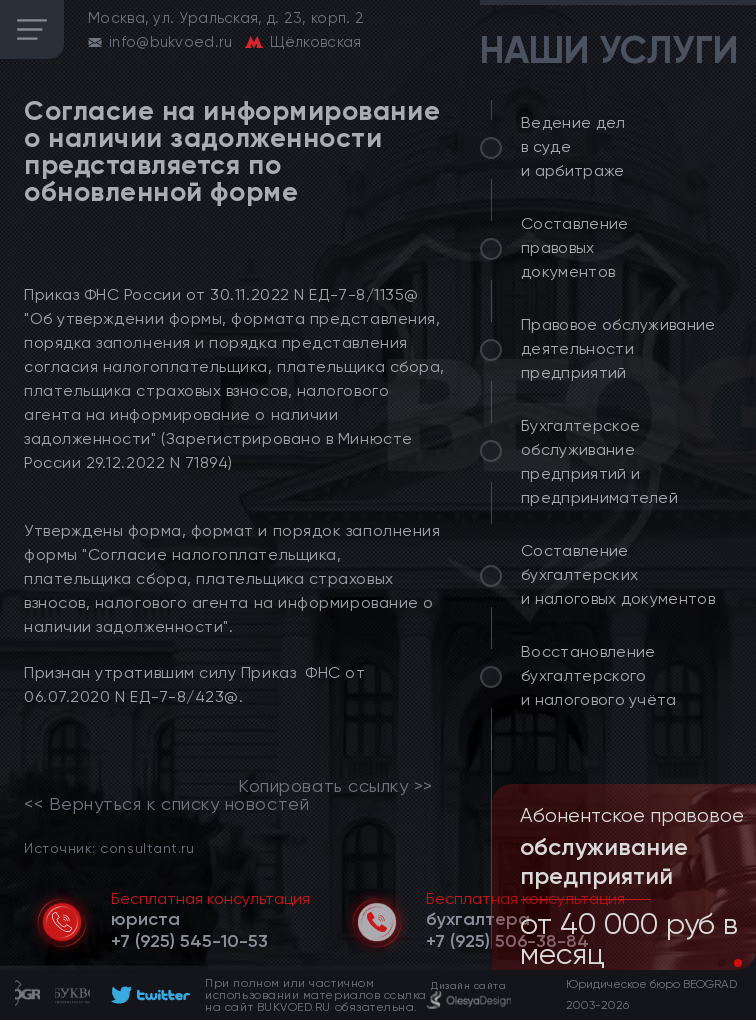 This screenshot has height=1020, width=756. I want to click on Копировать ссылку >>, so click(335, 786).